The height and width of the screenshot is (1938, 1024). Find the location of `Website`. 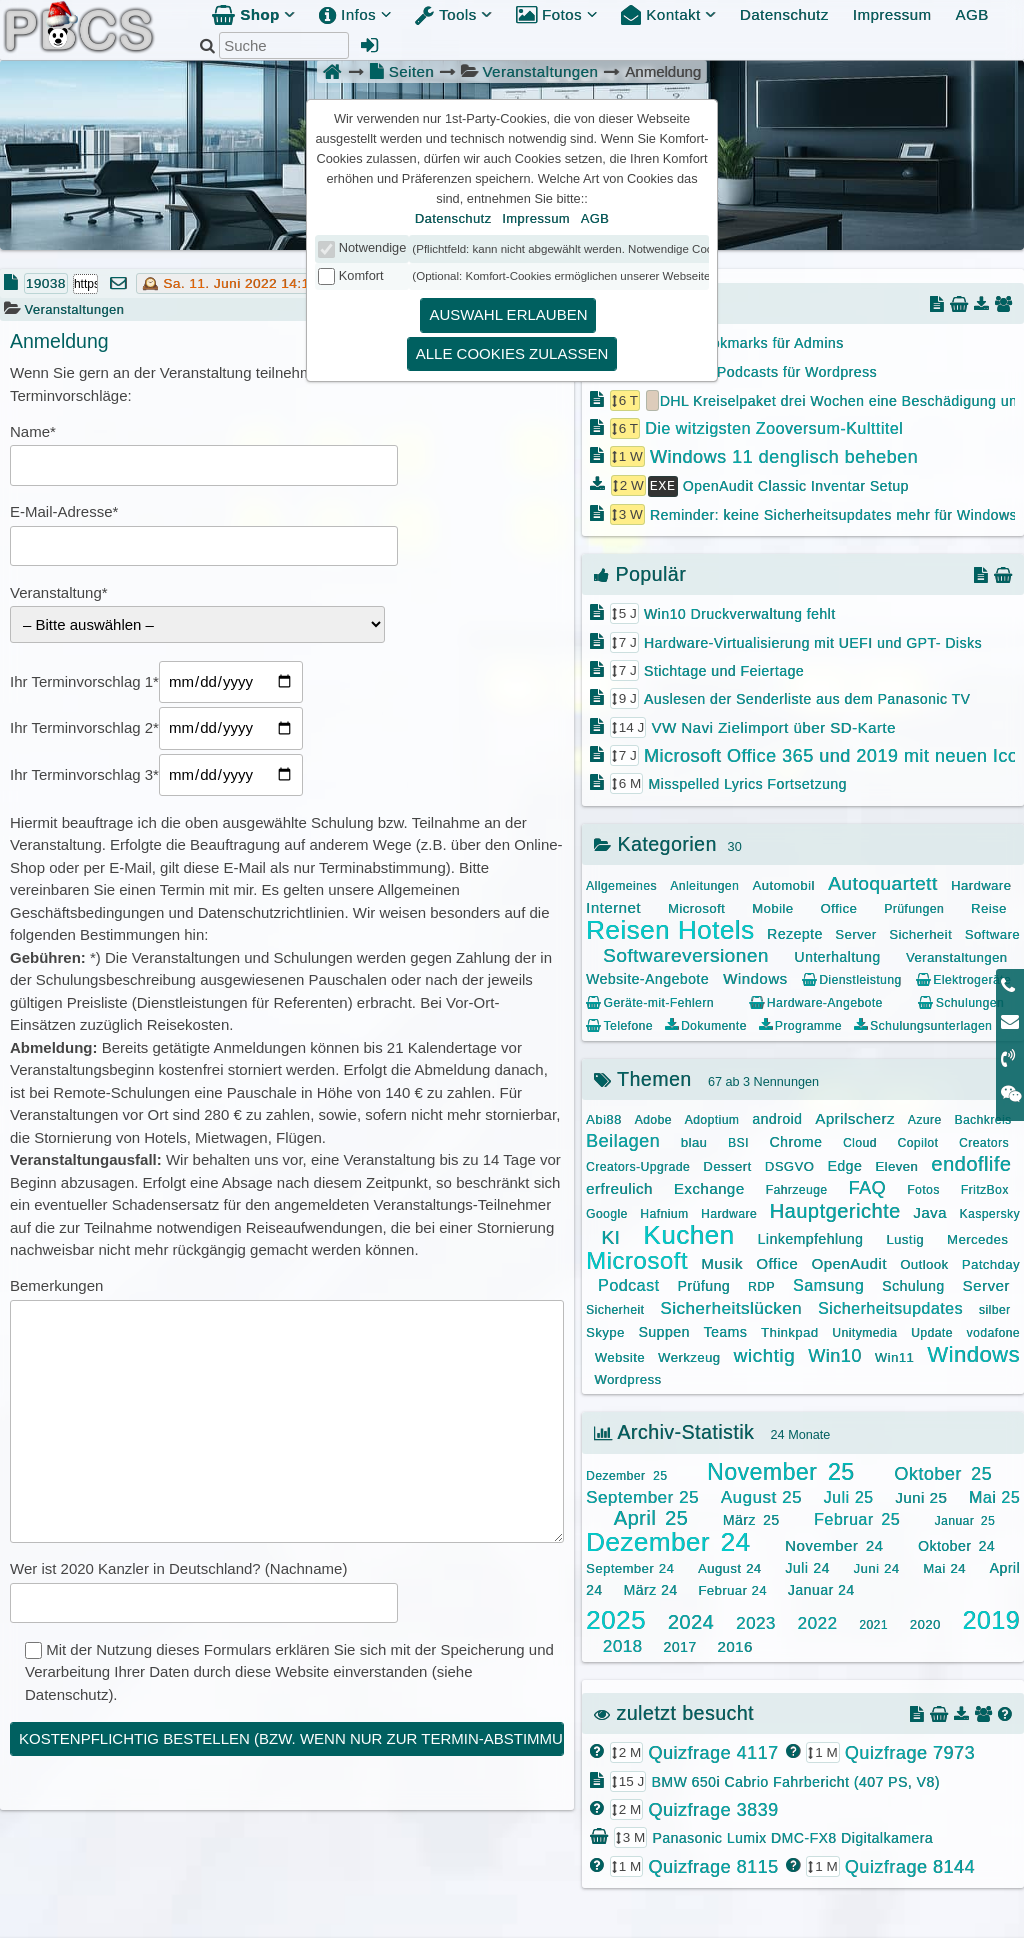

Website is located at coordinates (620, 1355).